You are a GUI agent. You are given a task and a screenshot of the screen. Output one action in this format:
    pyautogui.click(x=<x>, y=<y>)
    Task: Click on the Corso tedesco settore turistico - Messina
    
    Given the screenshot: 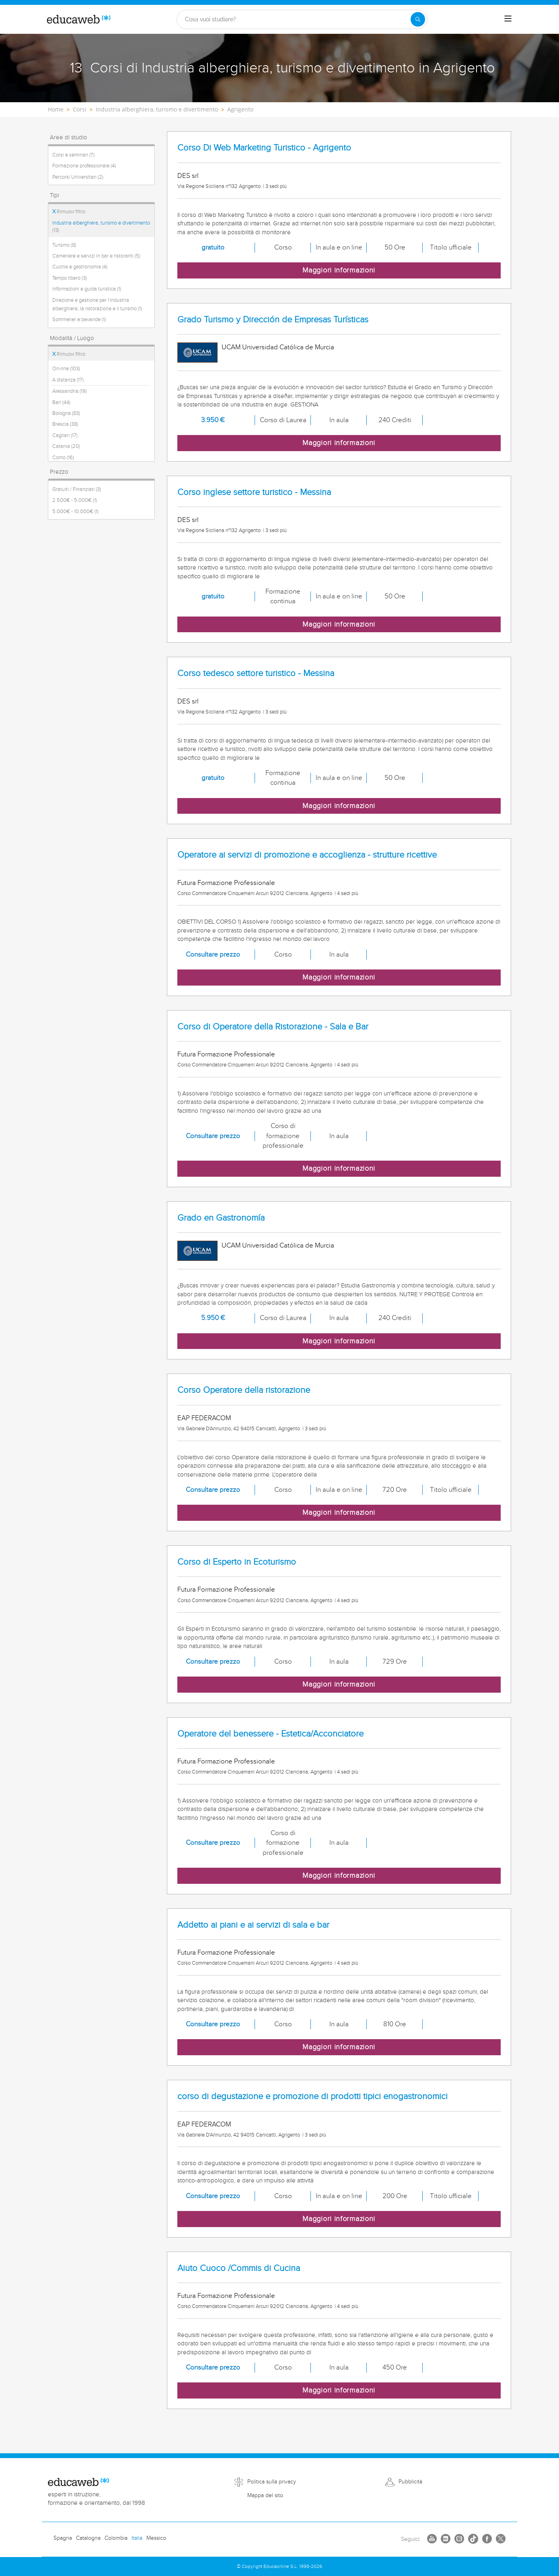 What is the action you would take?
    pyautogui.click(x=255, y=673)
    